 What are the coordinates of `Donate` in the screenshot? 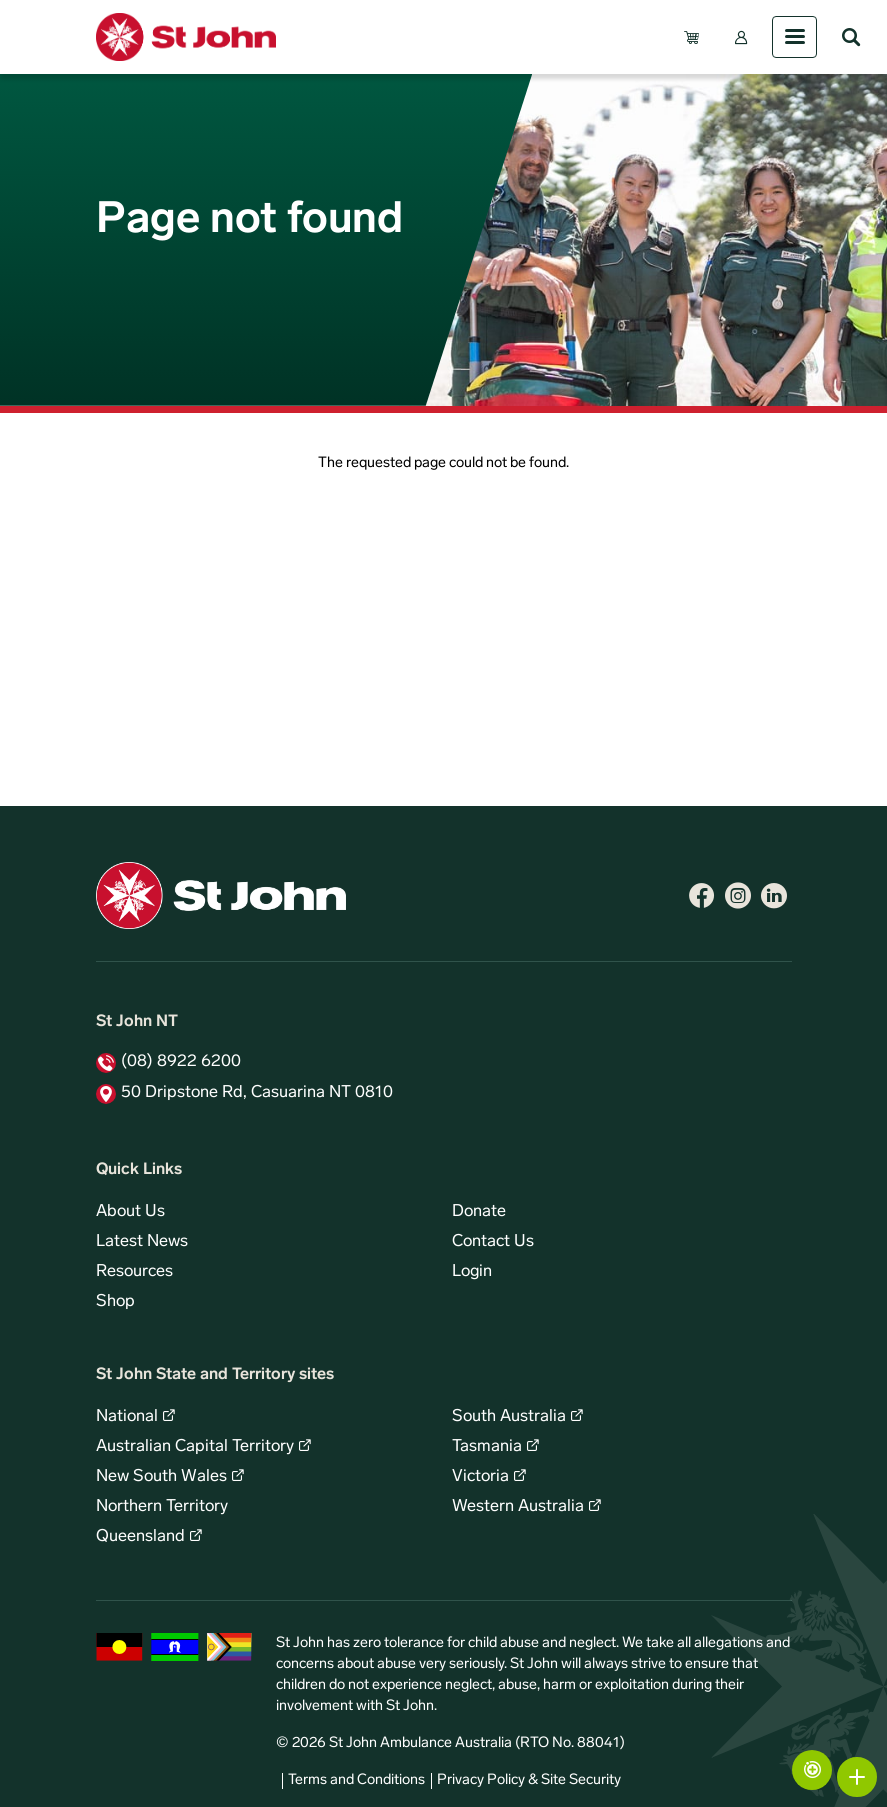 It's located at (479, 1212).